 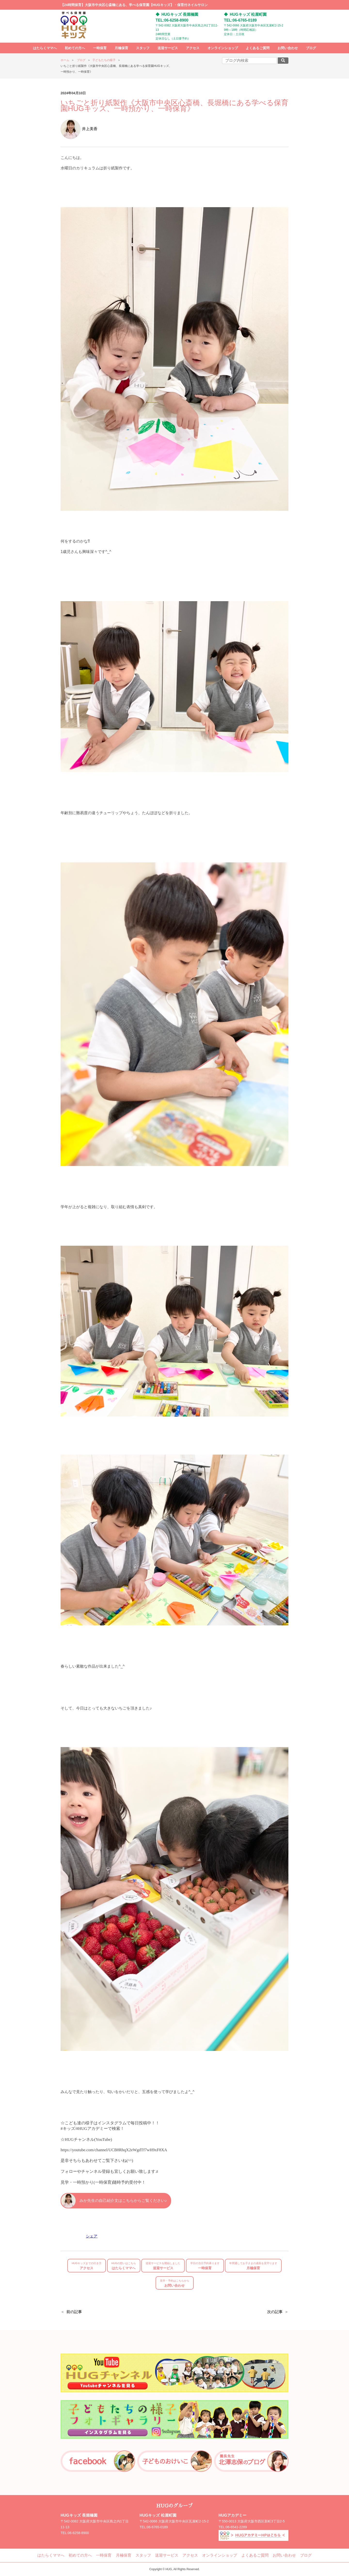 What do you see at coordinates (45, 48) in the screenshot?
I see `はたらくママへ` at bounding box center [45, 48].